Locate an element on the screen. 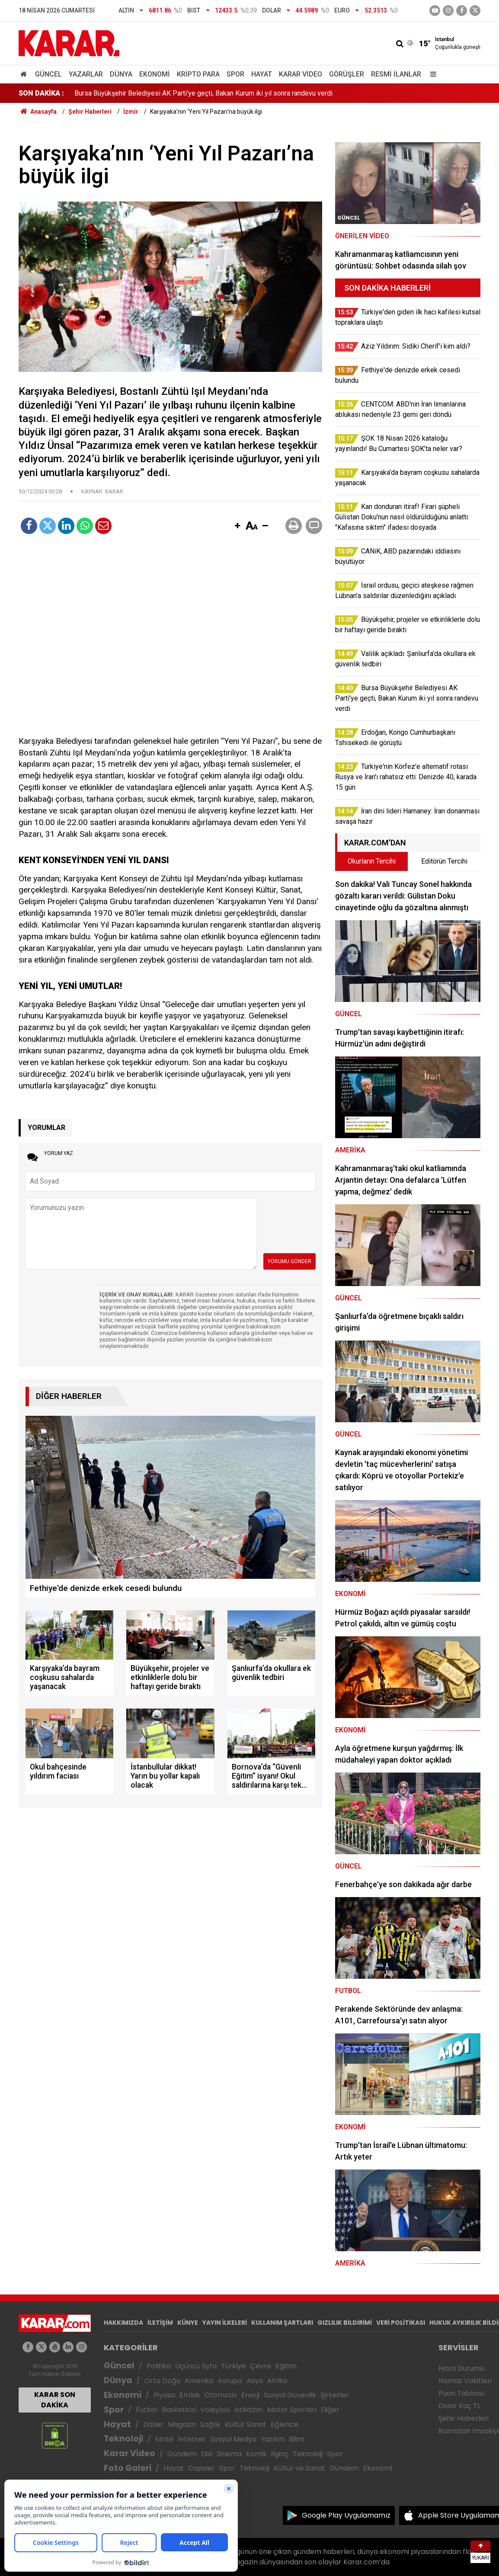 This screenshot has width=499, height=2576. Editörün Tercihi [tab] is located at coordinates (444, 861).